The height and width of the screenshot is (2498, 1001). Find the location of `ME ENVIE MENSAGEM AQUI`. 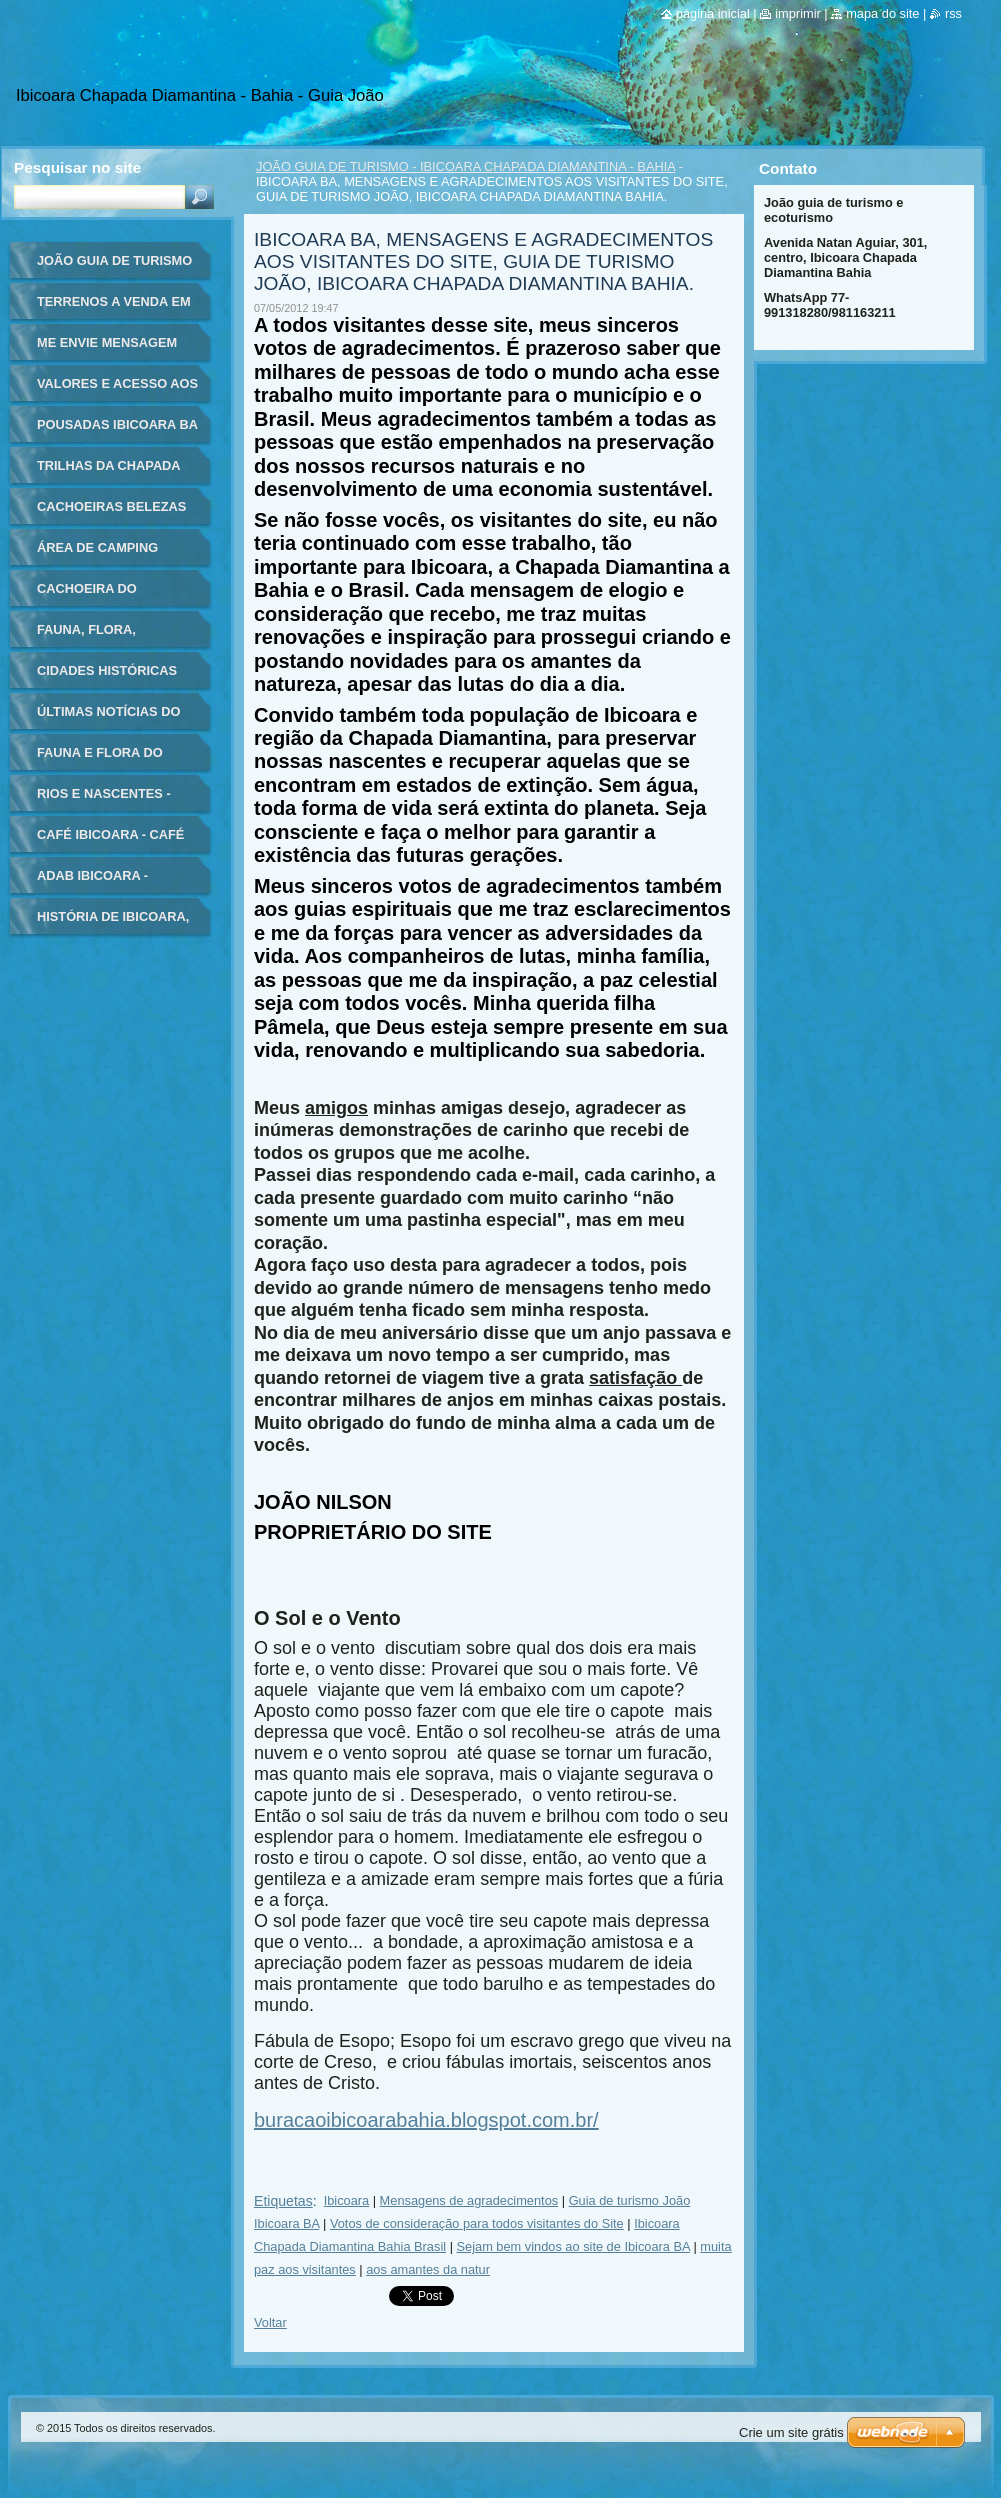

ME ENVIE MENSAGEM AQUI is located at coordinates (107, 349).